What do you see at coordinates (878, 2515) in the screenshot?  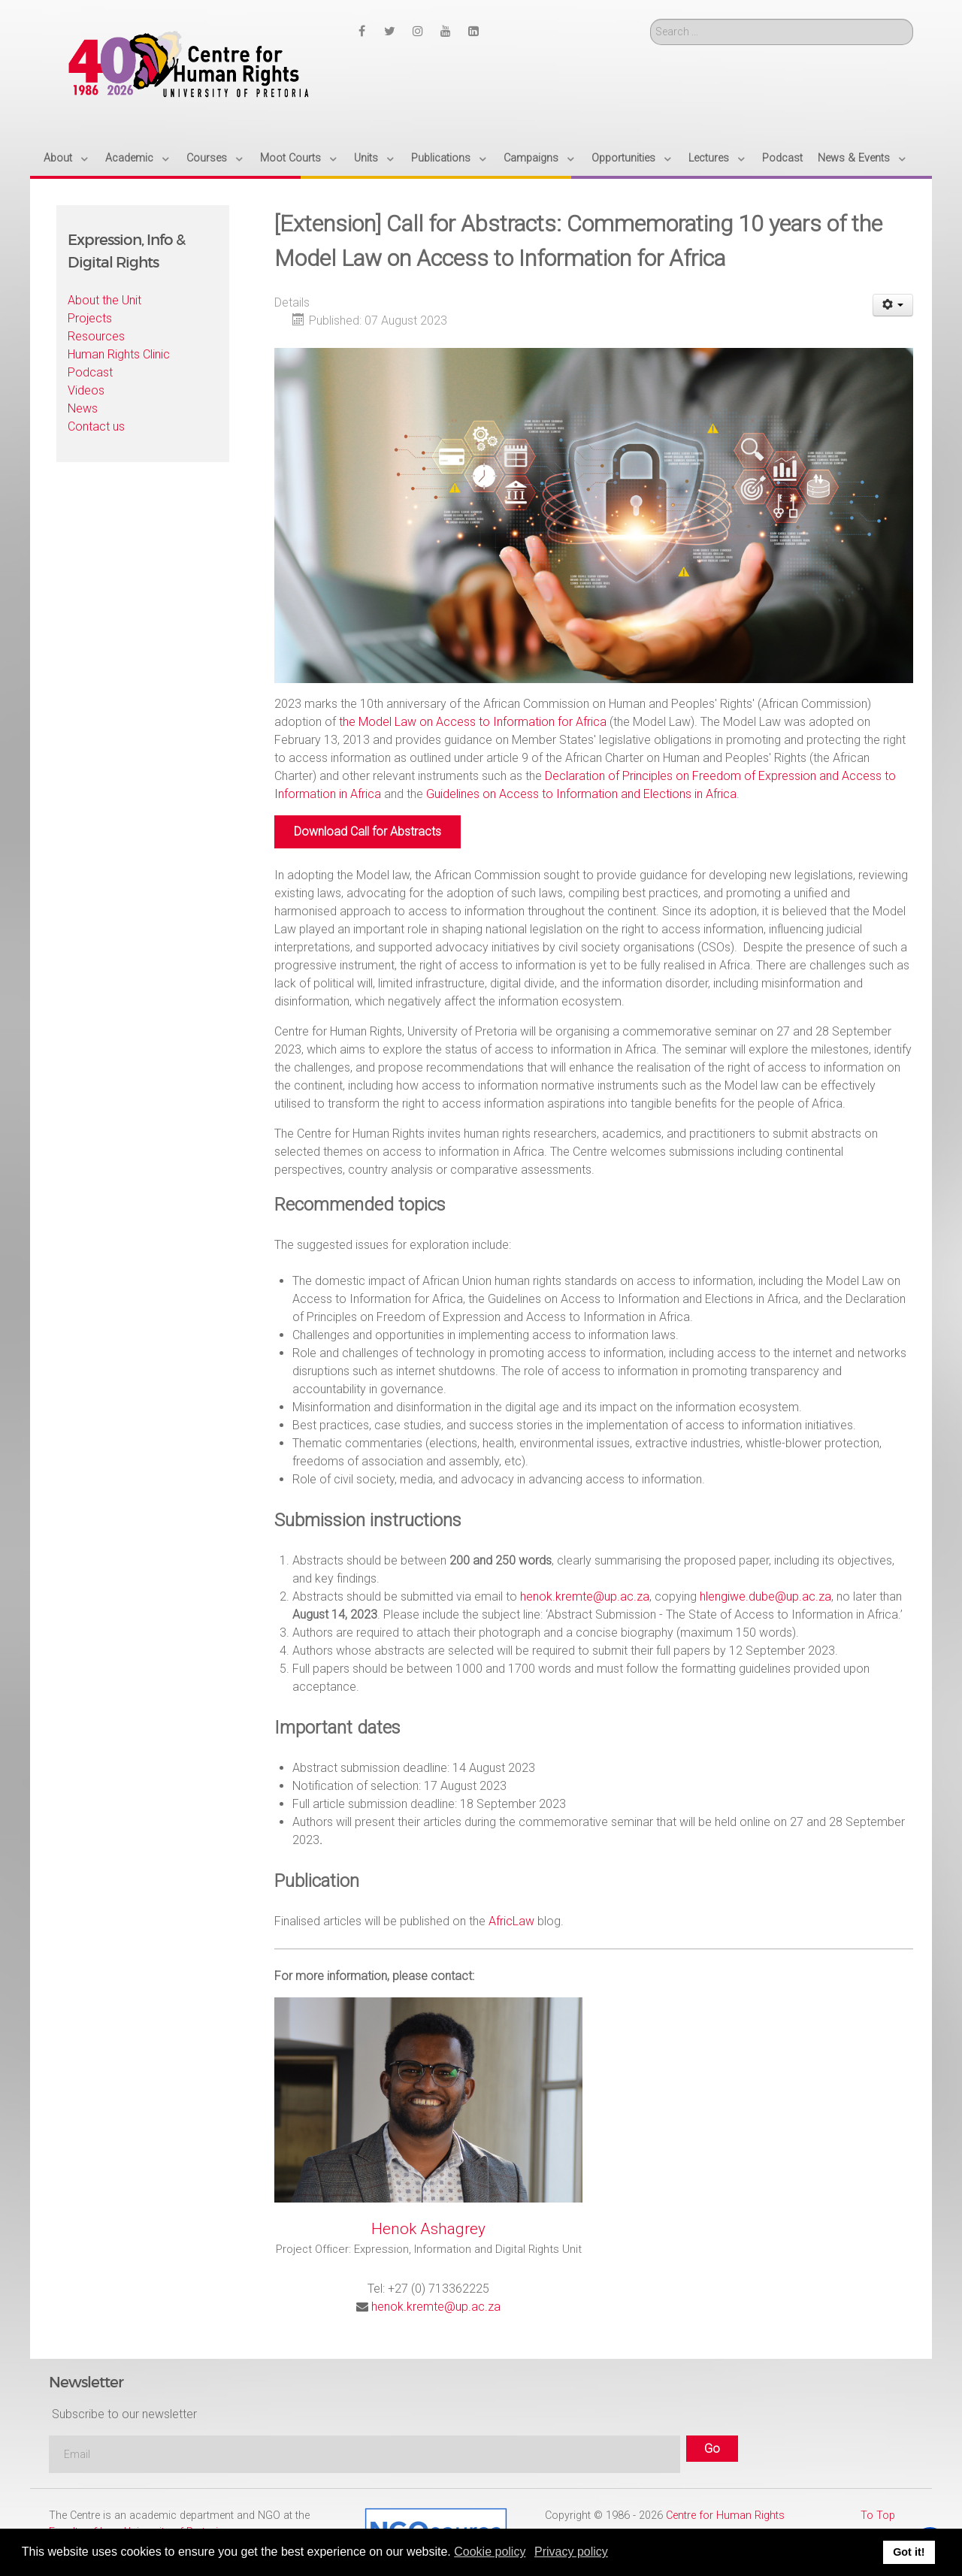 I see `To Top` at bounding box center [878, 2515].